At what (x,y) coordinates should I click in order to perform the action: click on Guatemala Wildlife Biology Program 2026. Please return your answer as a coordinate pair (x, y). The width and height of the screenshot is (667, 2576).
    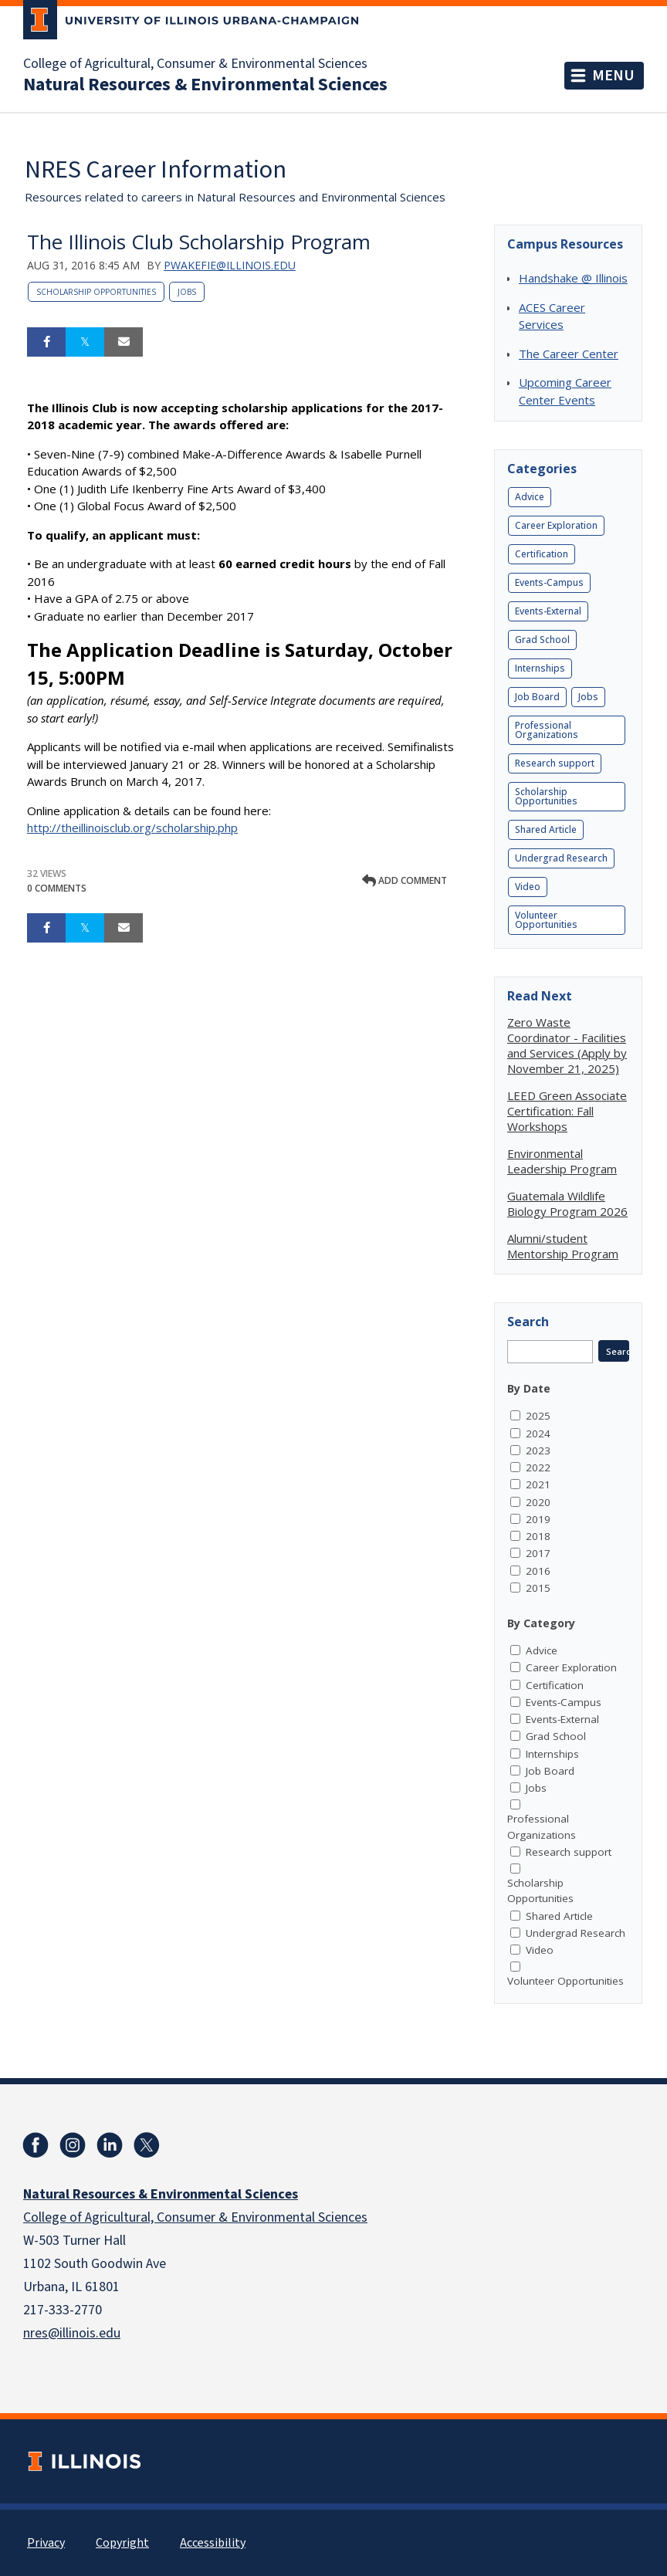
    Looking at the image, I should click on (567, 1203).